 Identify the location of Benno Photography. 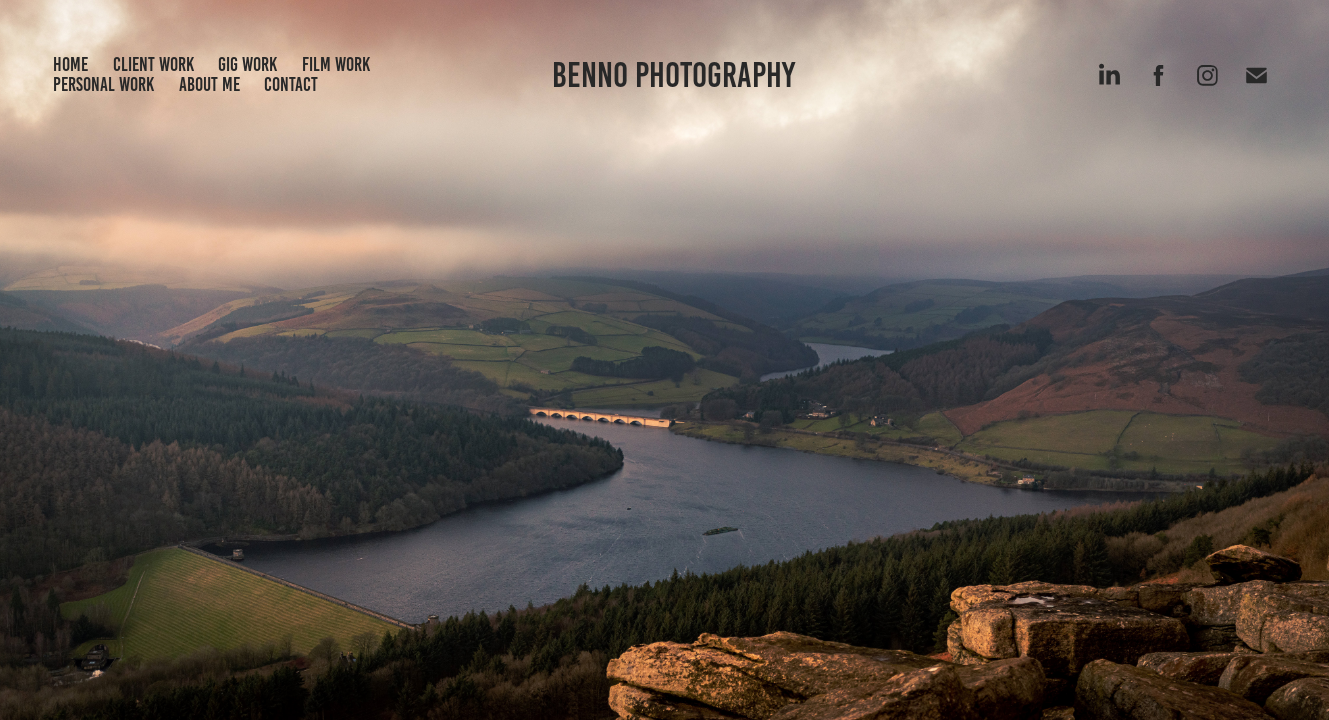
(673, 75).